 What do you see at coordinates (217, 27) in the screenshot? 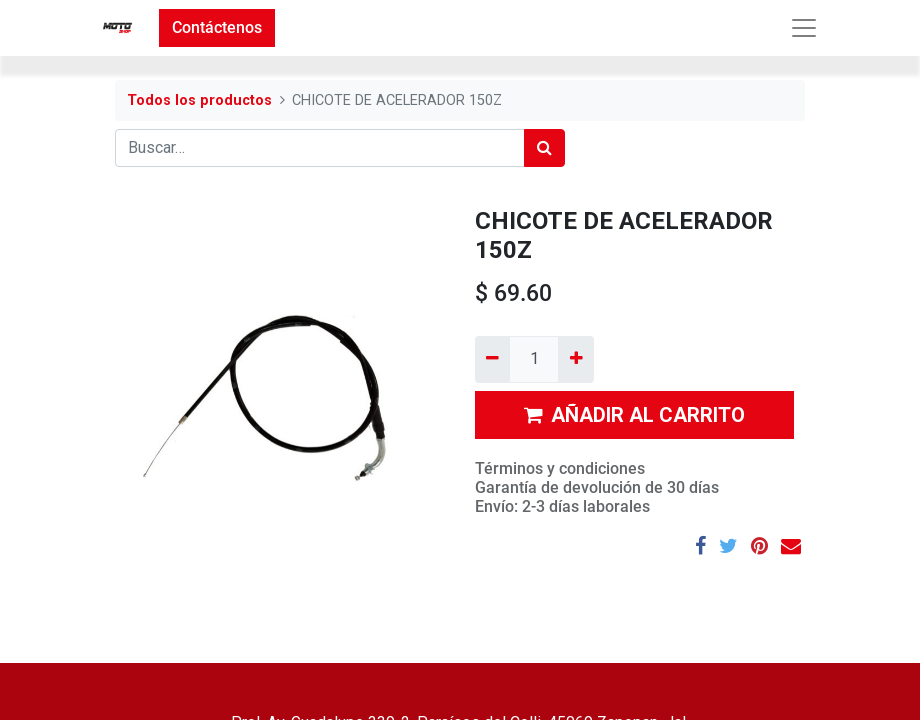
I see `Contáctenos` at bounding box center [217, 27].